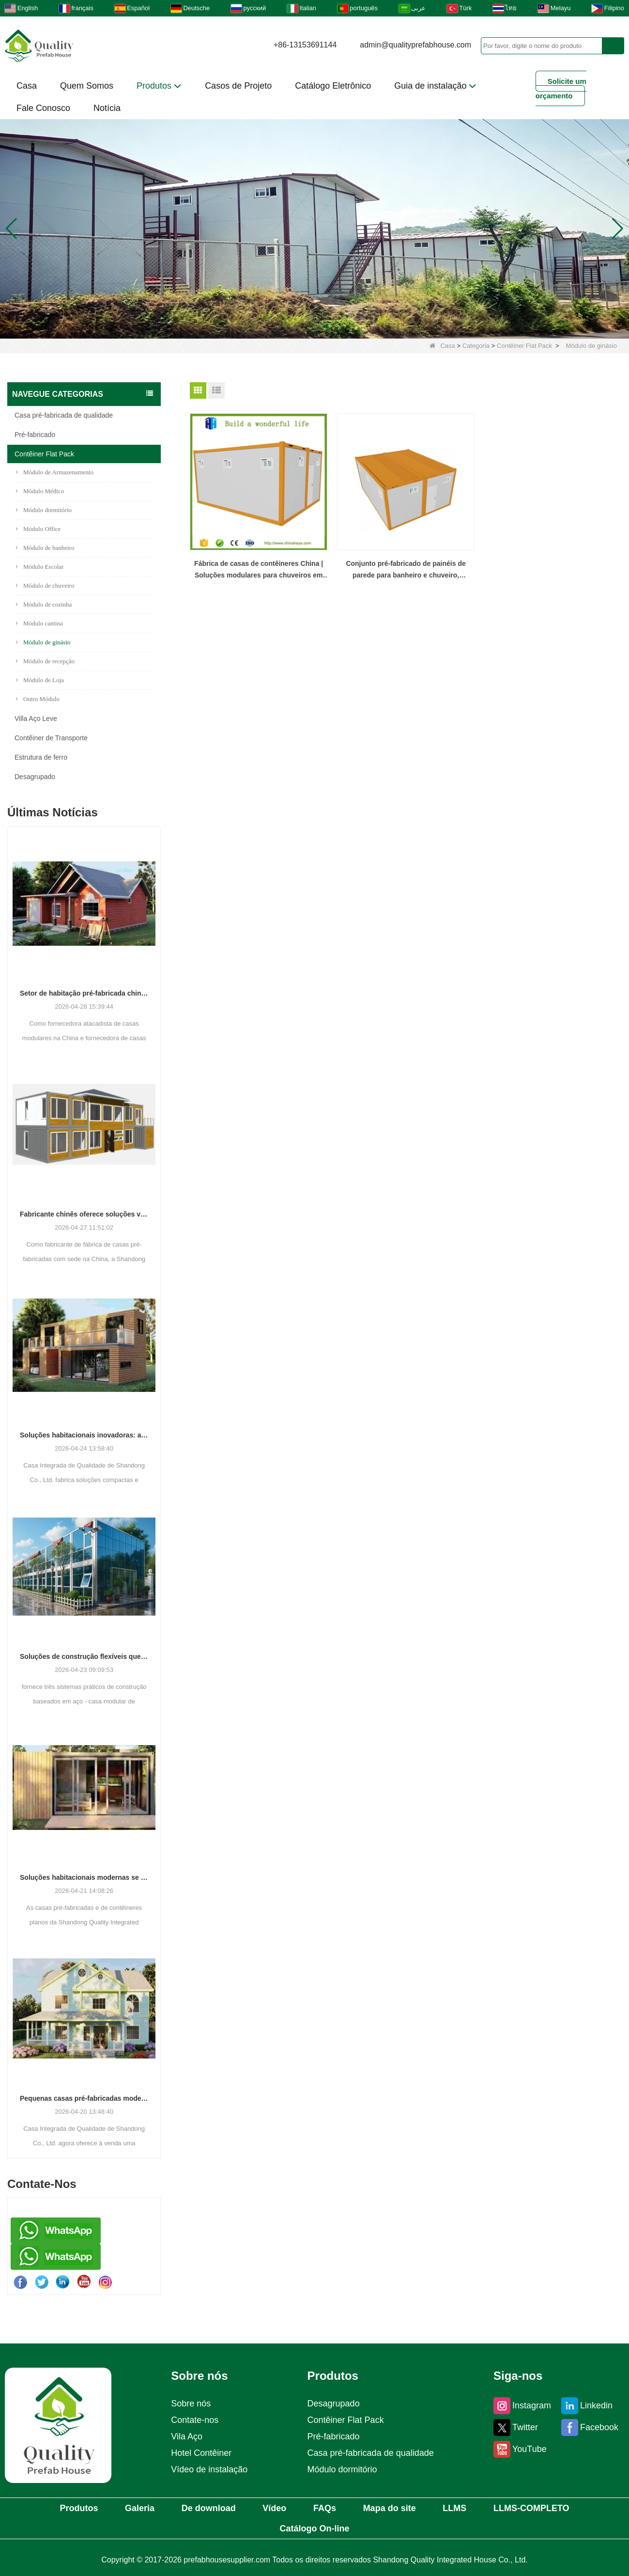 The image size is (629, 2576). Describe the element at coordinates (531, 2508) in the screenshot. I see `LLMS-COMPLETO` at that location.